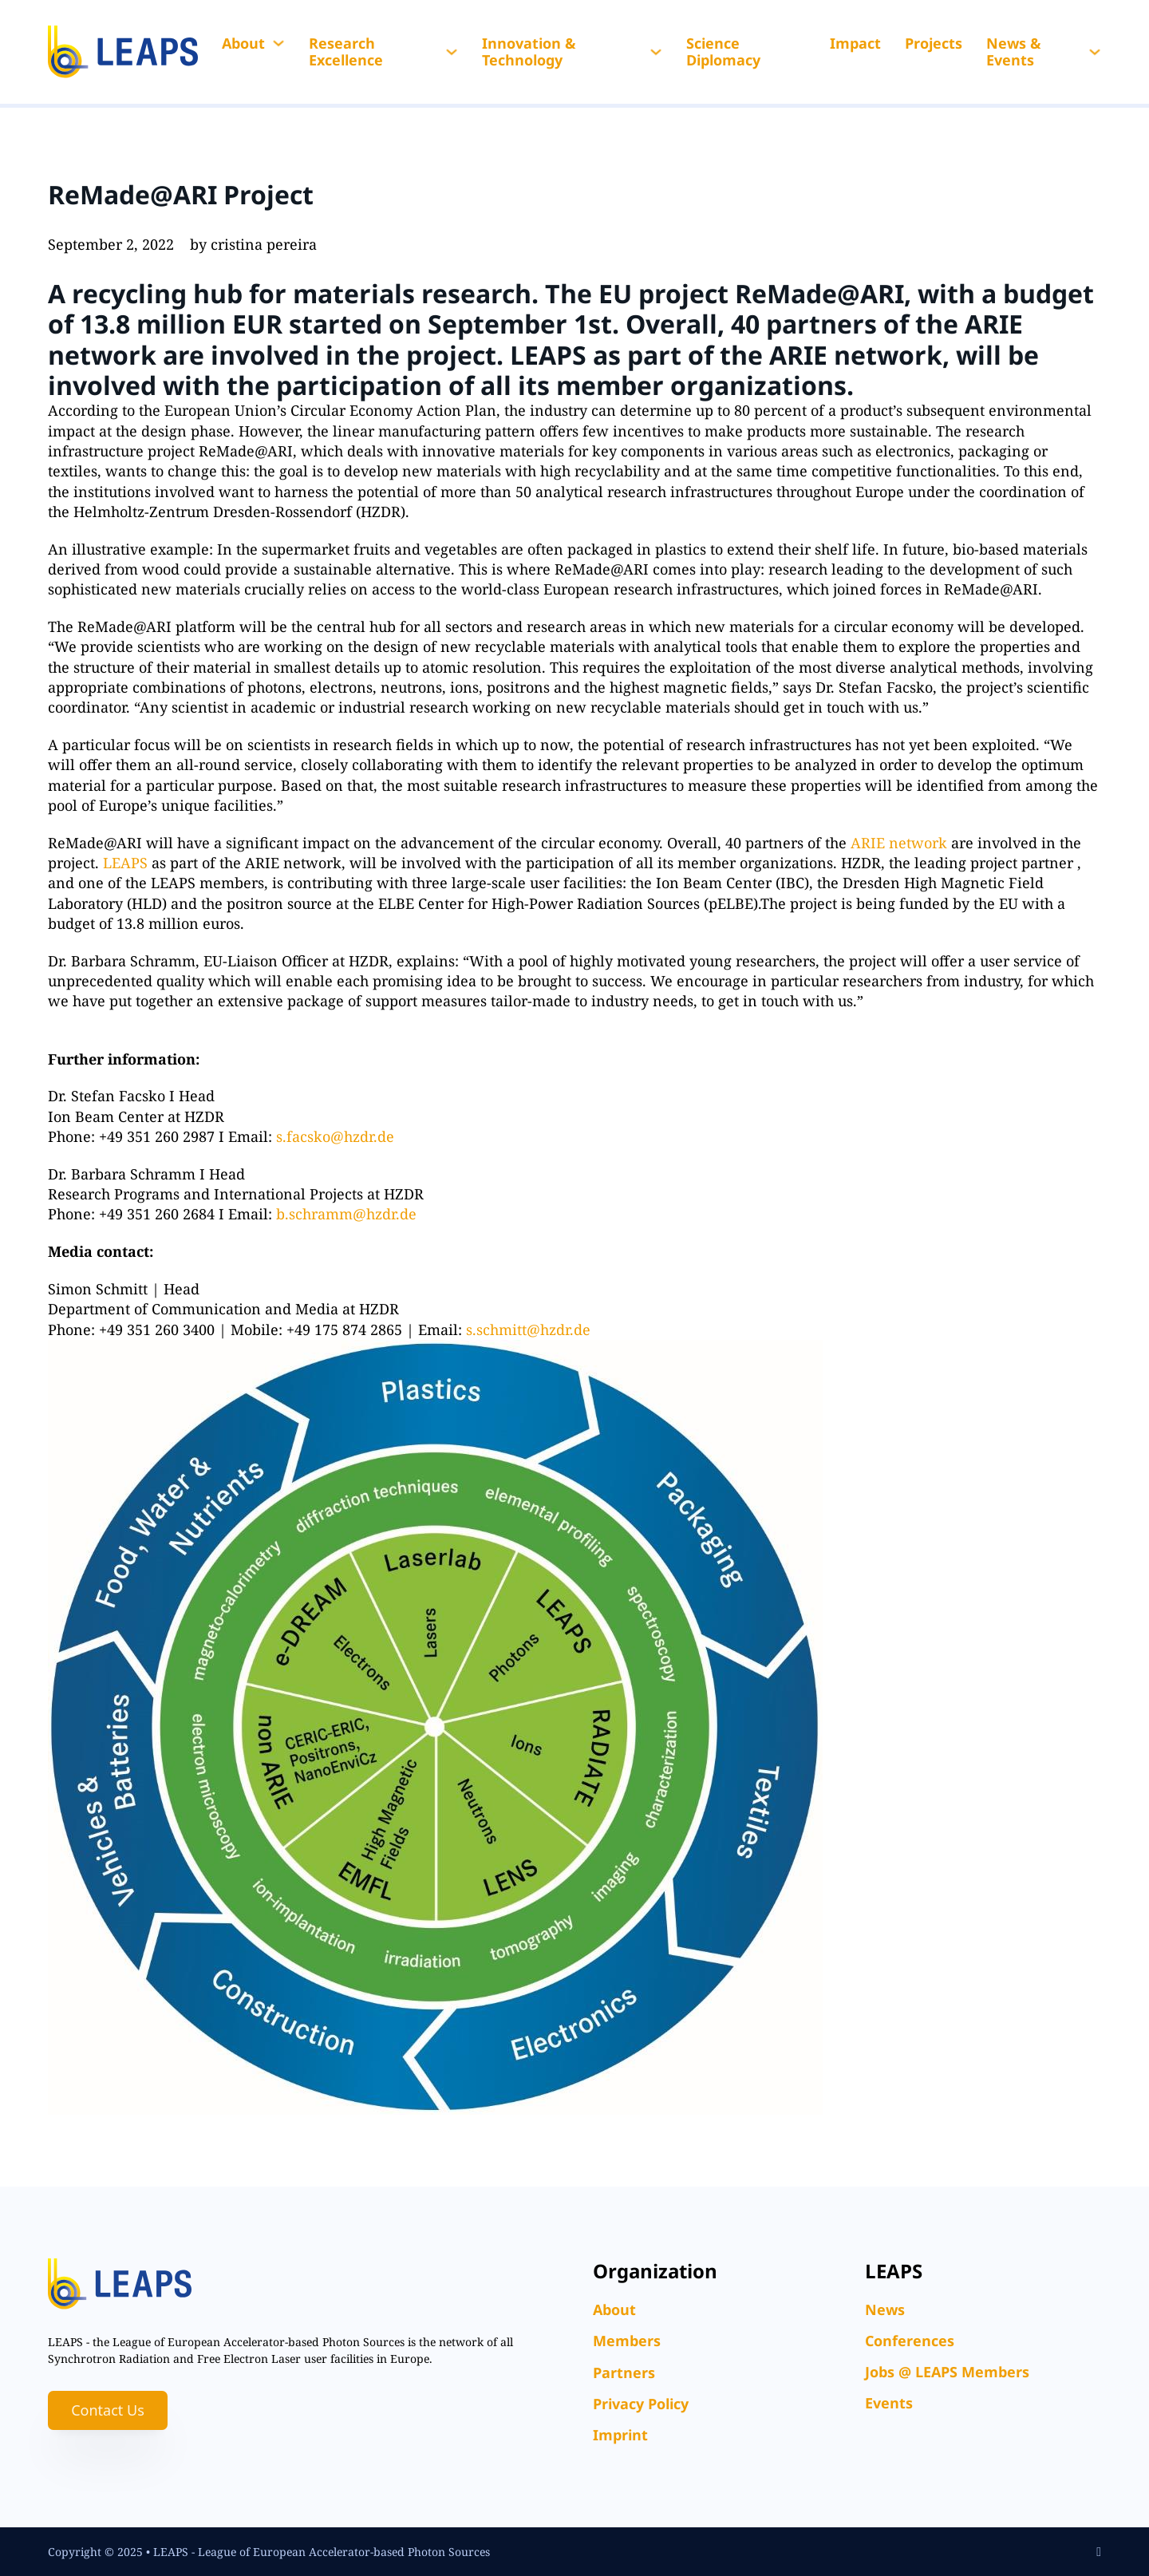 The height and width of the screenshot is (2576, 1149). I want to click on Contact Us, so click(107, 2410).